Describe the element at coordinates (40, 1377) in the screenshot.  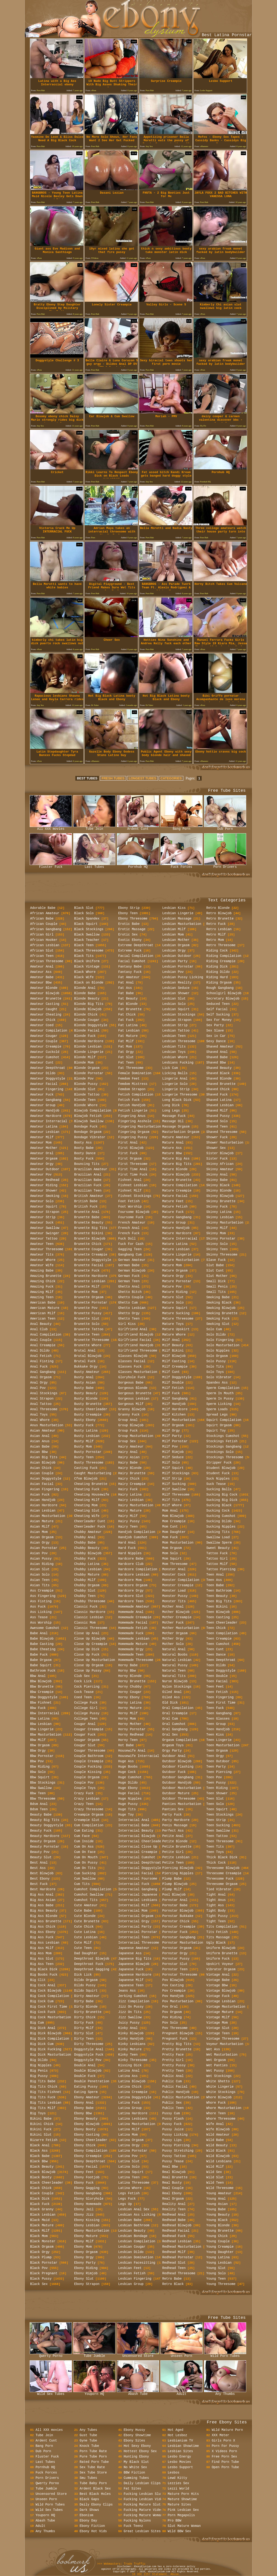
I see `Anal Orgasm` at that location.